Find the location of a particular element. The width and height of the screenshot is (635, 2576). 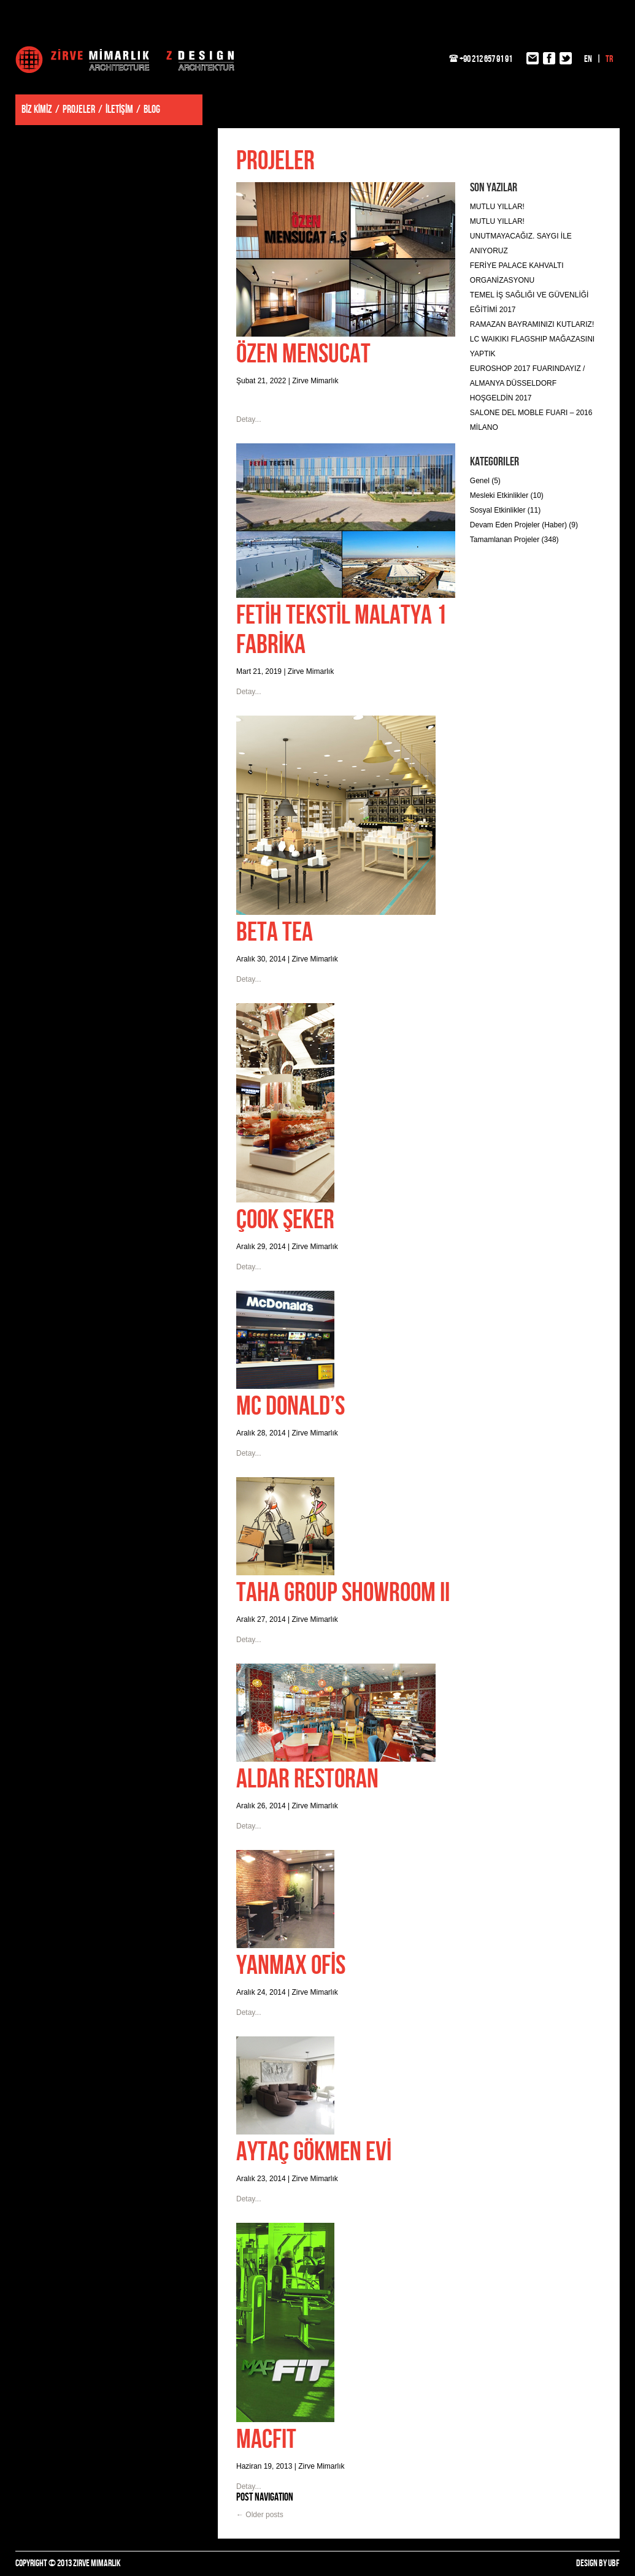

FETİH TEKSTİL MALATYA 1 FABRİKA is located at coordinates (341, 630).